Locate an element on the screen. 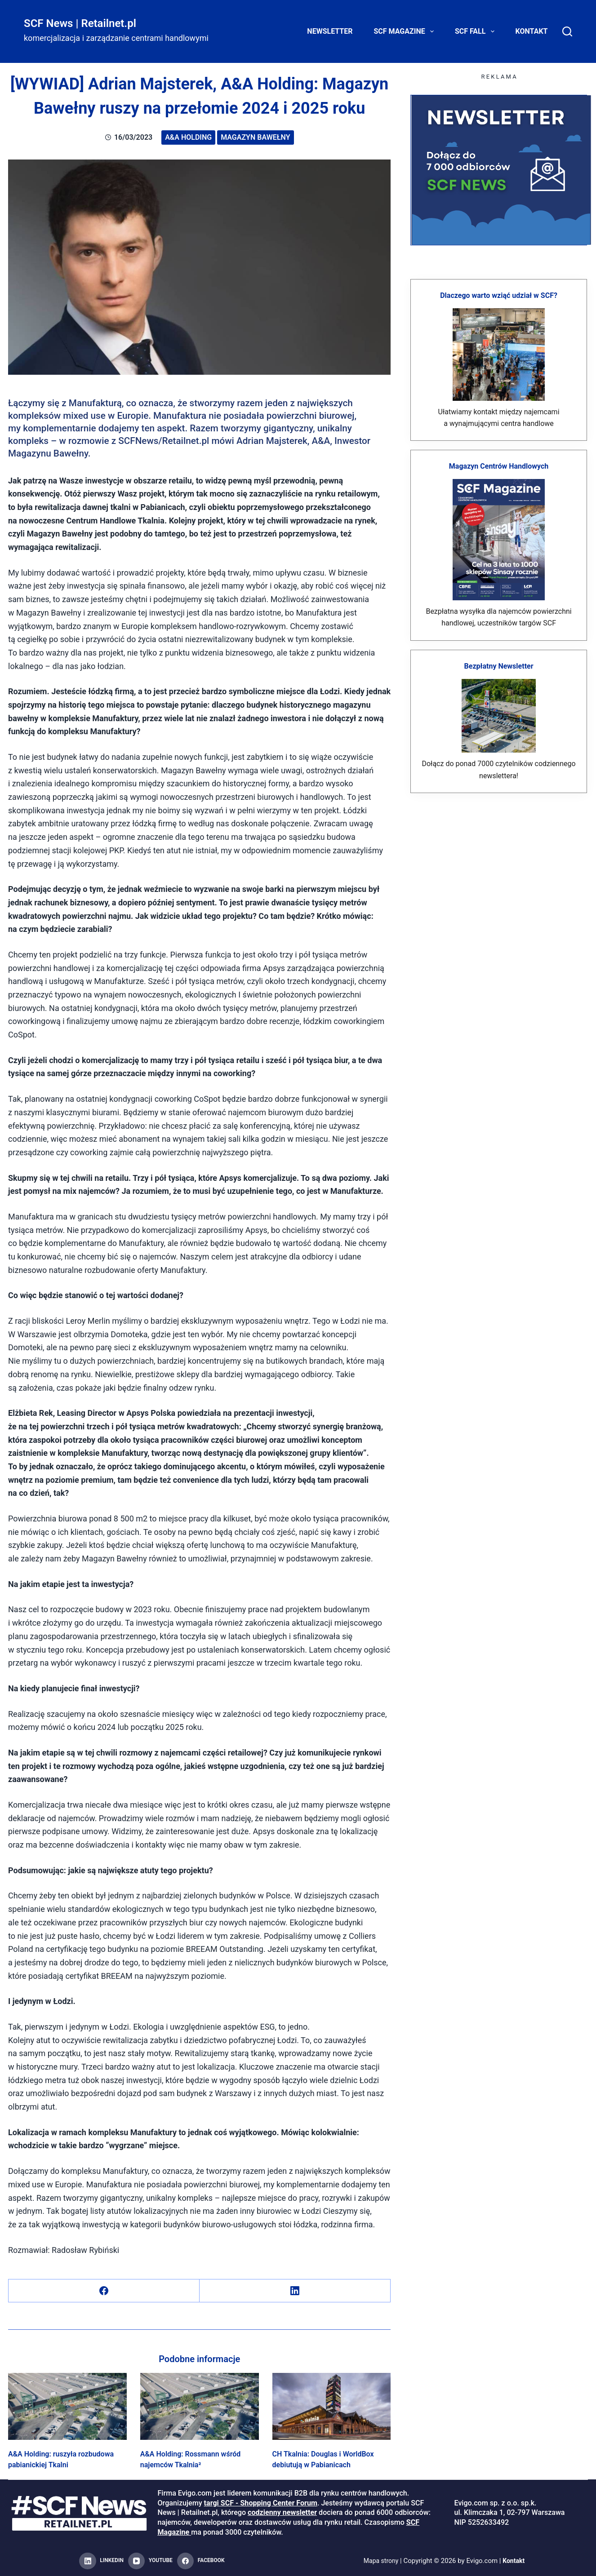 Image resolution: width=596 pixels, height=2576 pixels. A&A Holding is located at coordinates (188, 137).